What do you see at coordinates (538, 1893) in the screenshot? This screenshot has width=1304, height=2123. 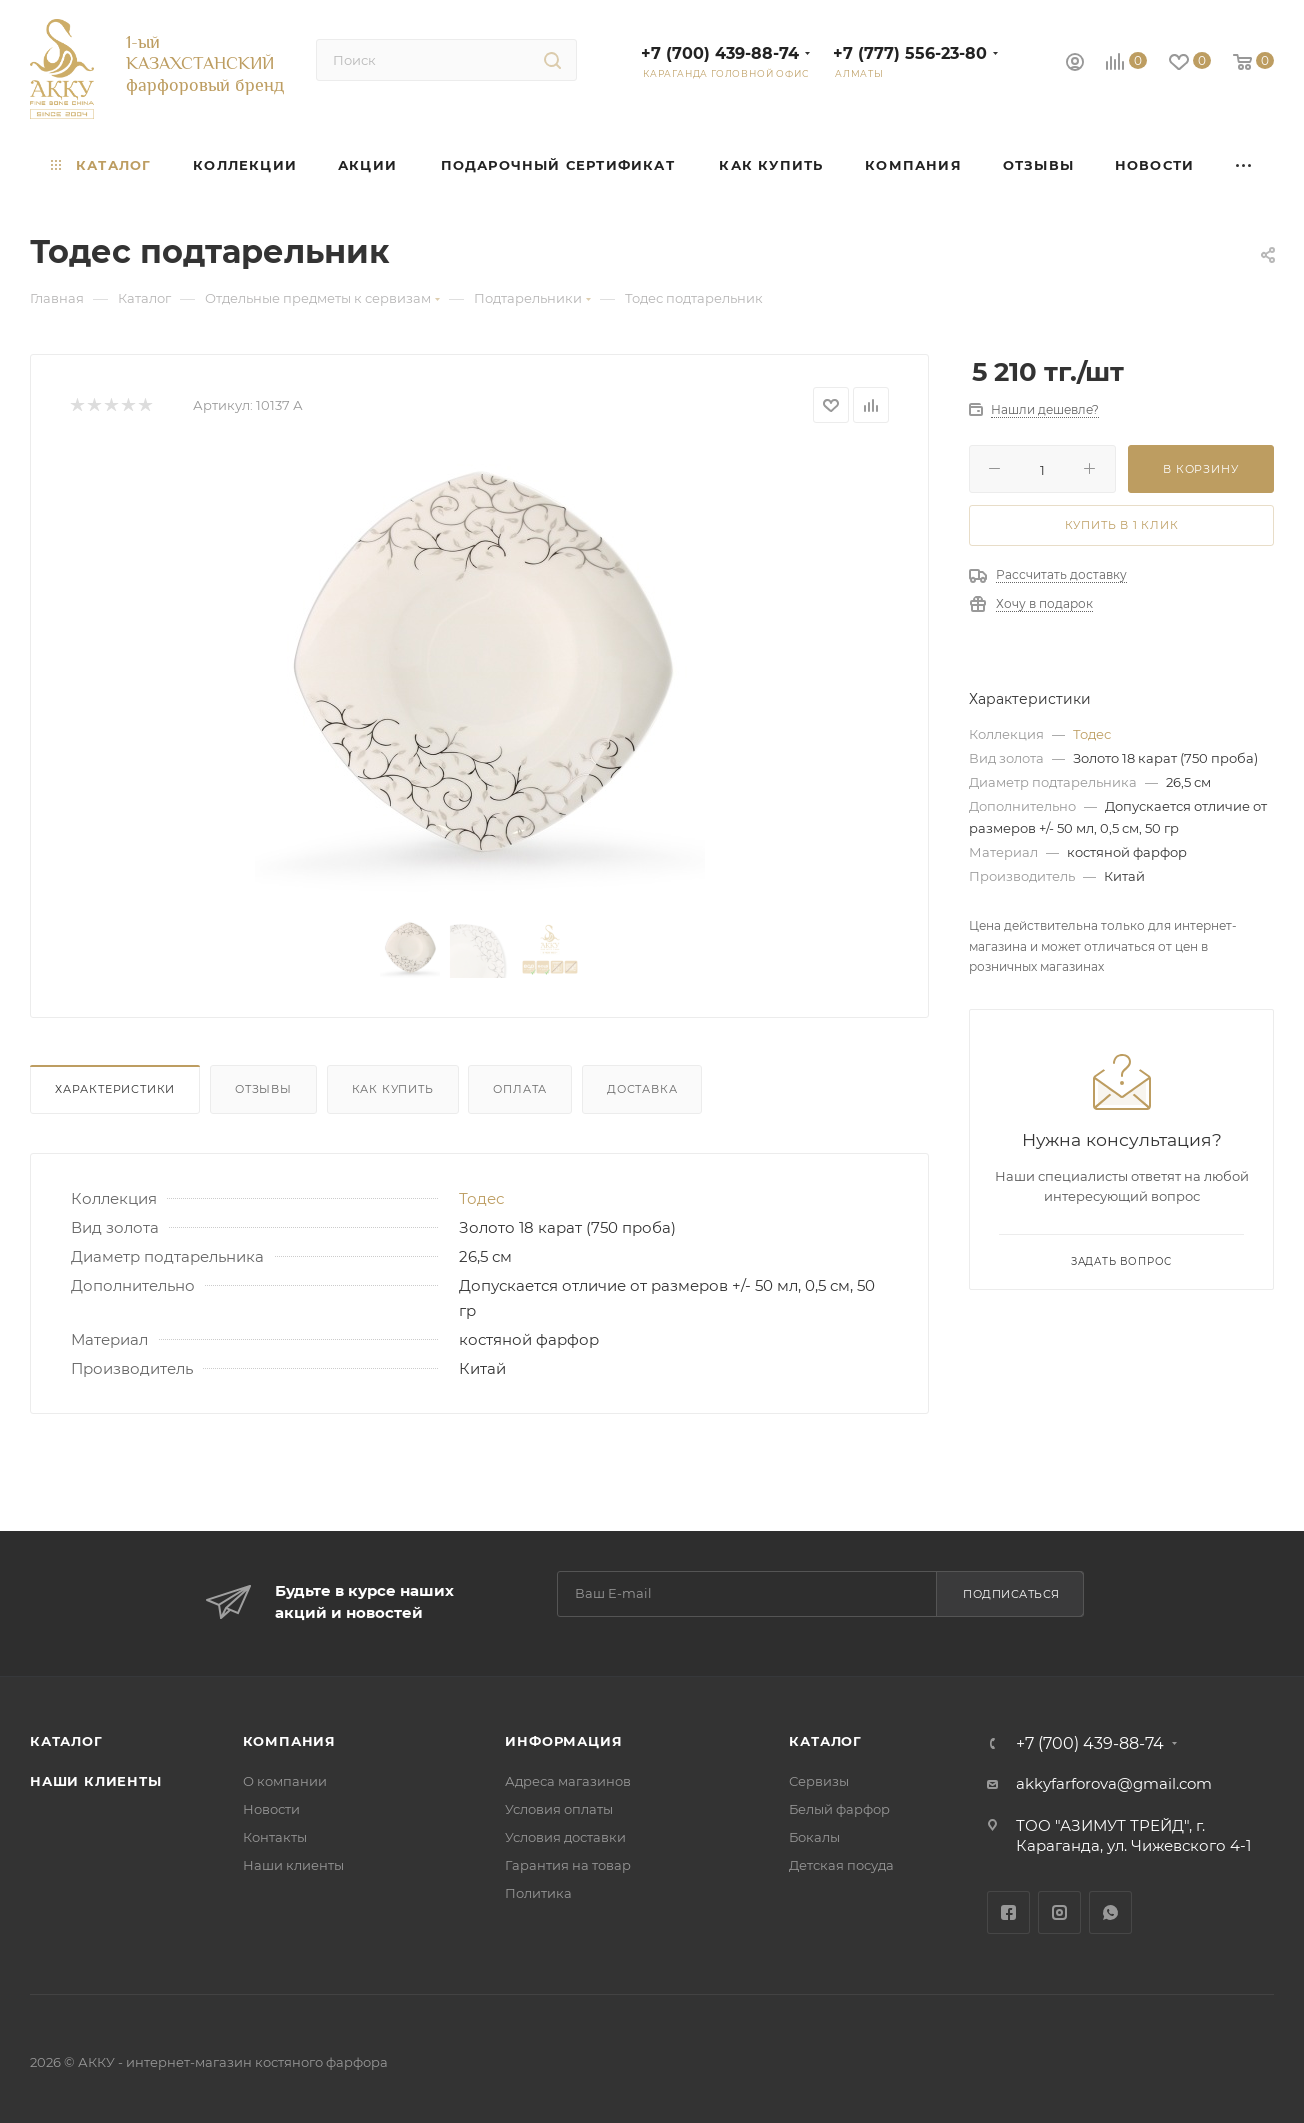 I see `Политика` at bounding box center [538, 1893].